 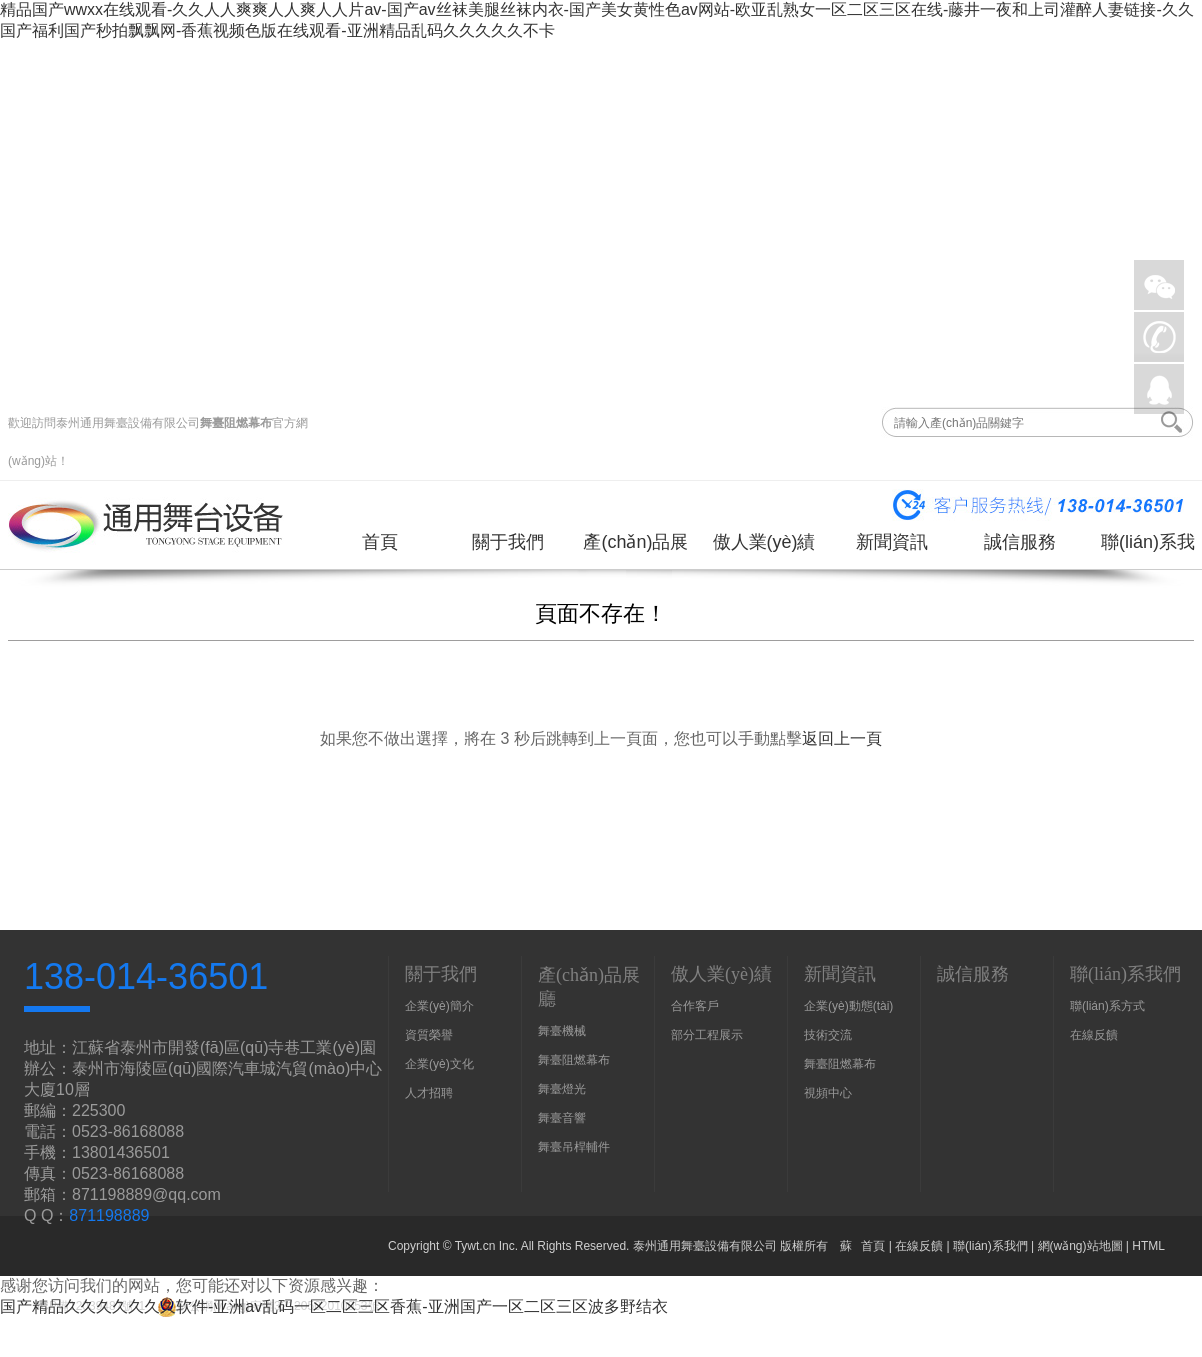 What do you see at coordinates (508, 542) in the screenshot?
I see `關于我們` at bounding box center [508, 542].